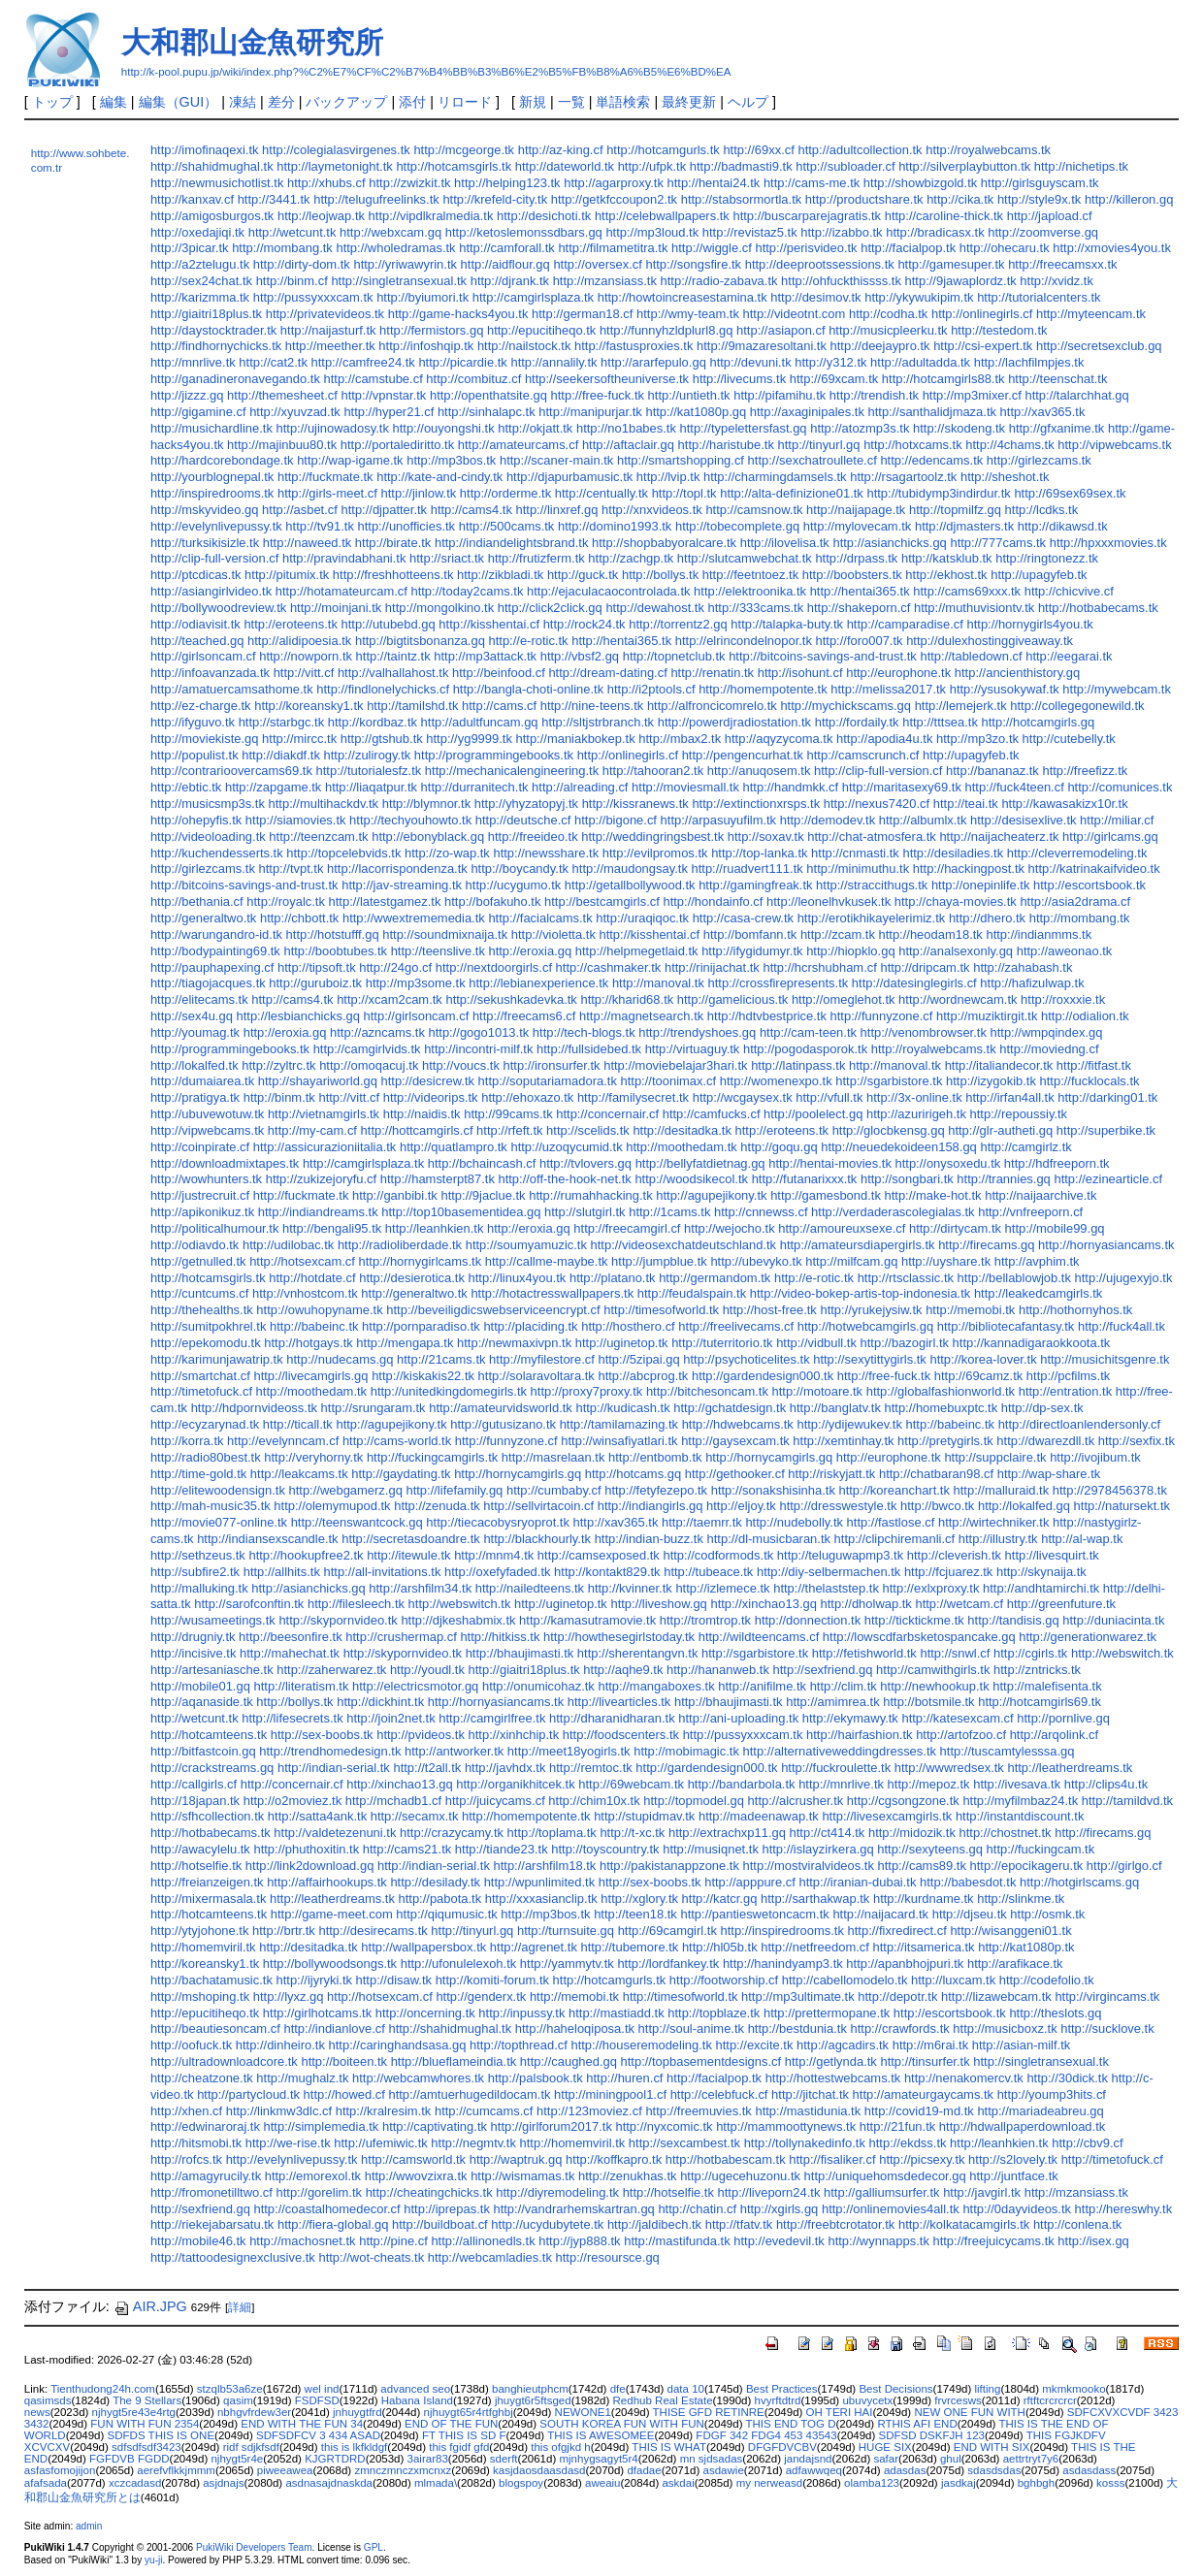 The height and width of the screenshot is (2576, 1203). Describe the element at coordinates (431, 216) in the screenshot. I see `http://vipdlkralmedia.tk` at that location.